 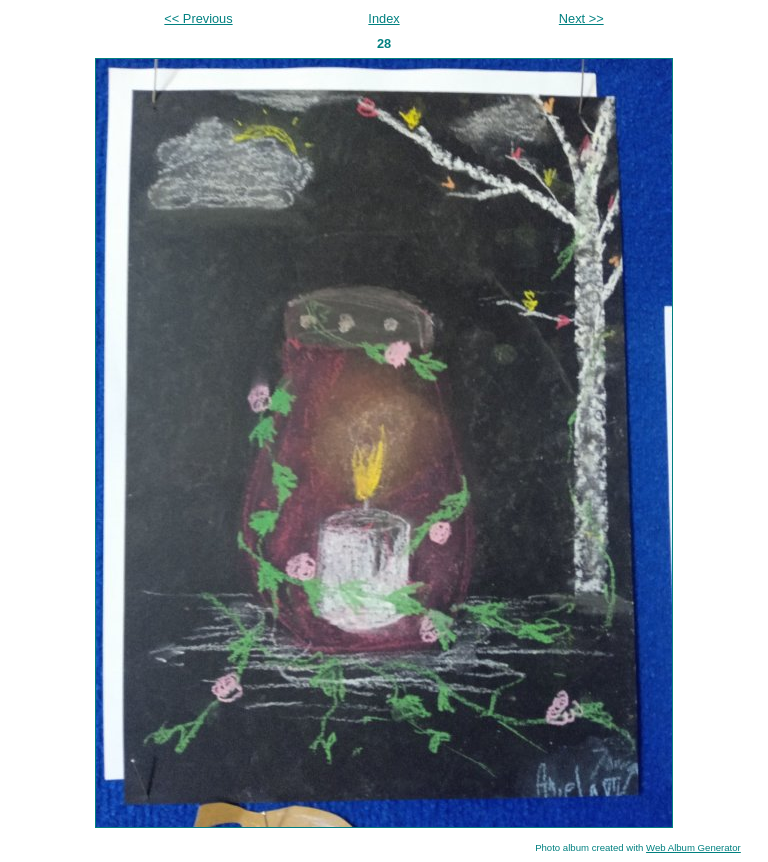 I want to click on Next >>, so click(x=581, y=18).